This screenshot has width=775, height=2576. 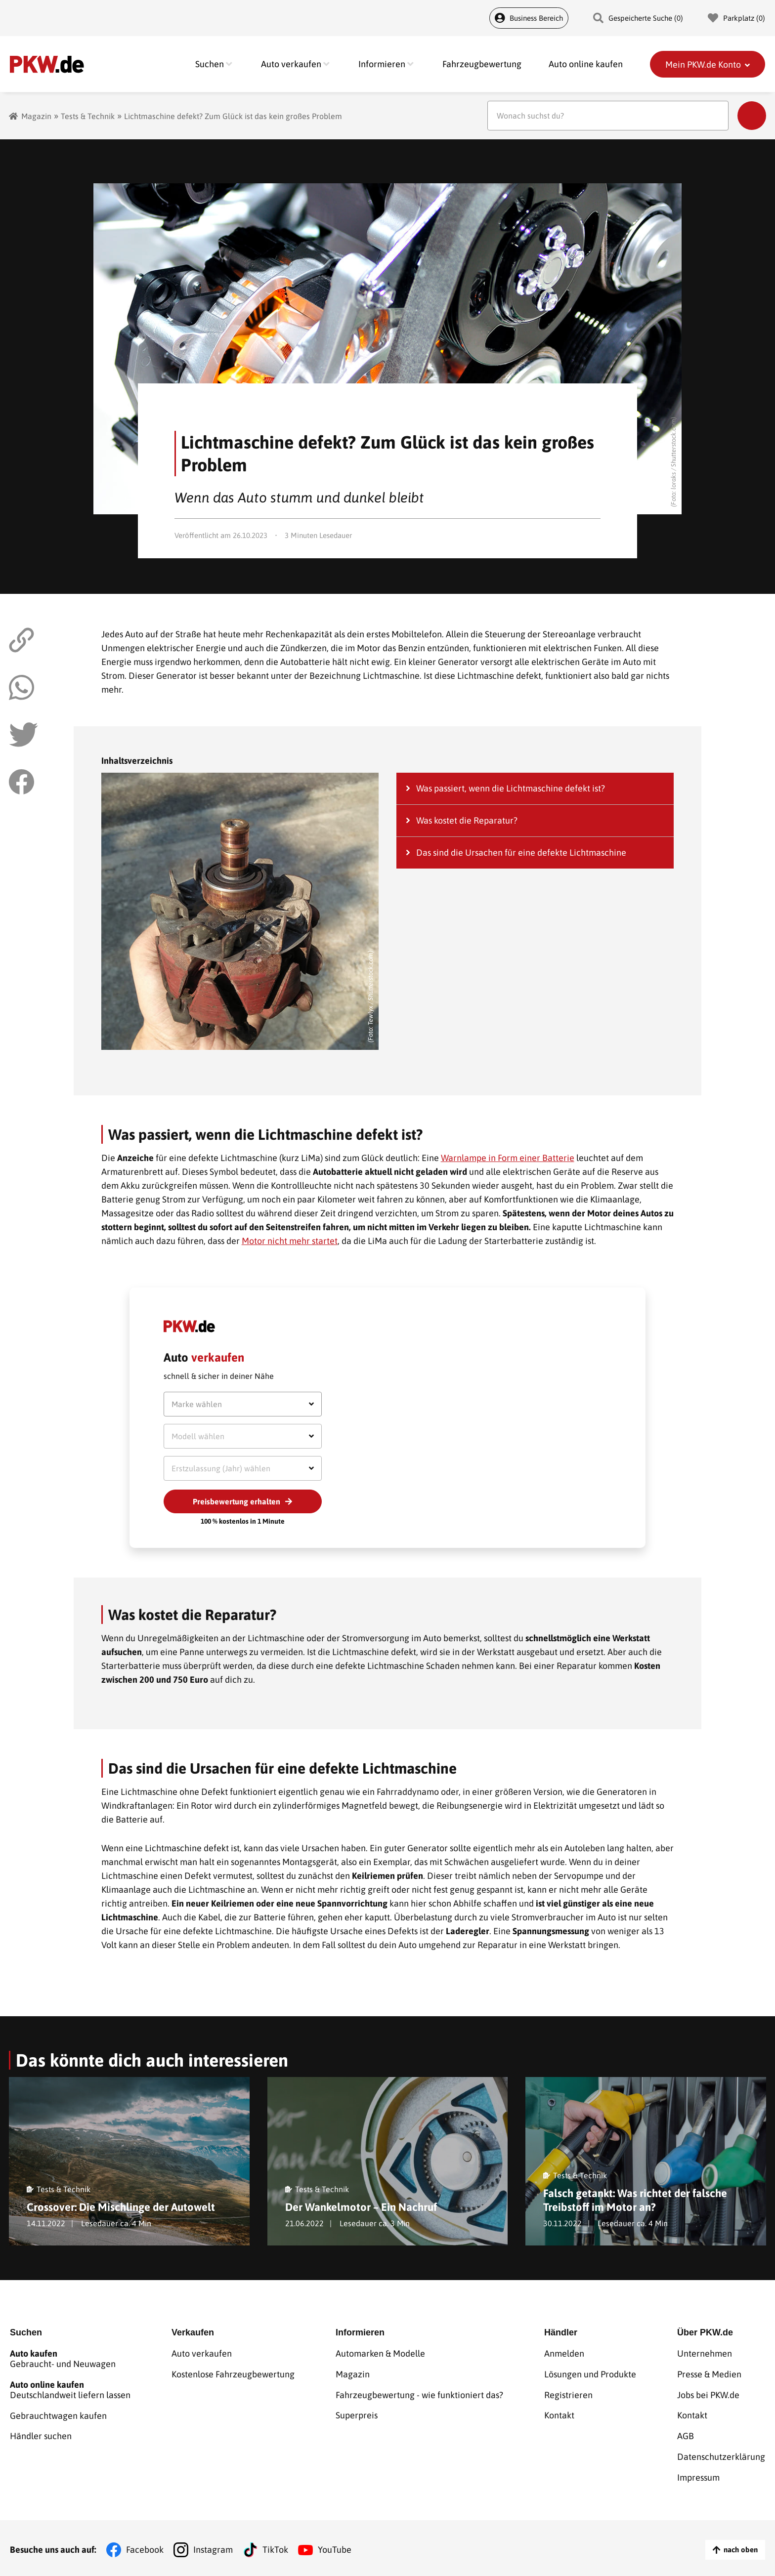 What do you see at coordinates (507, 1158) in the screenshot?
I see `Warnlampe in Form einer Batterie` at bounding box center [507, 1158].